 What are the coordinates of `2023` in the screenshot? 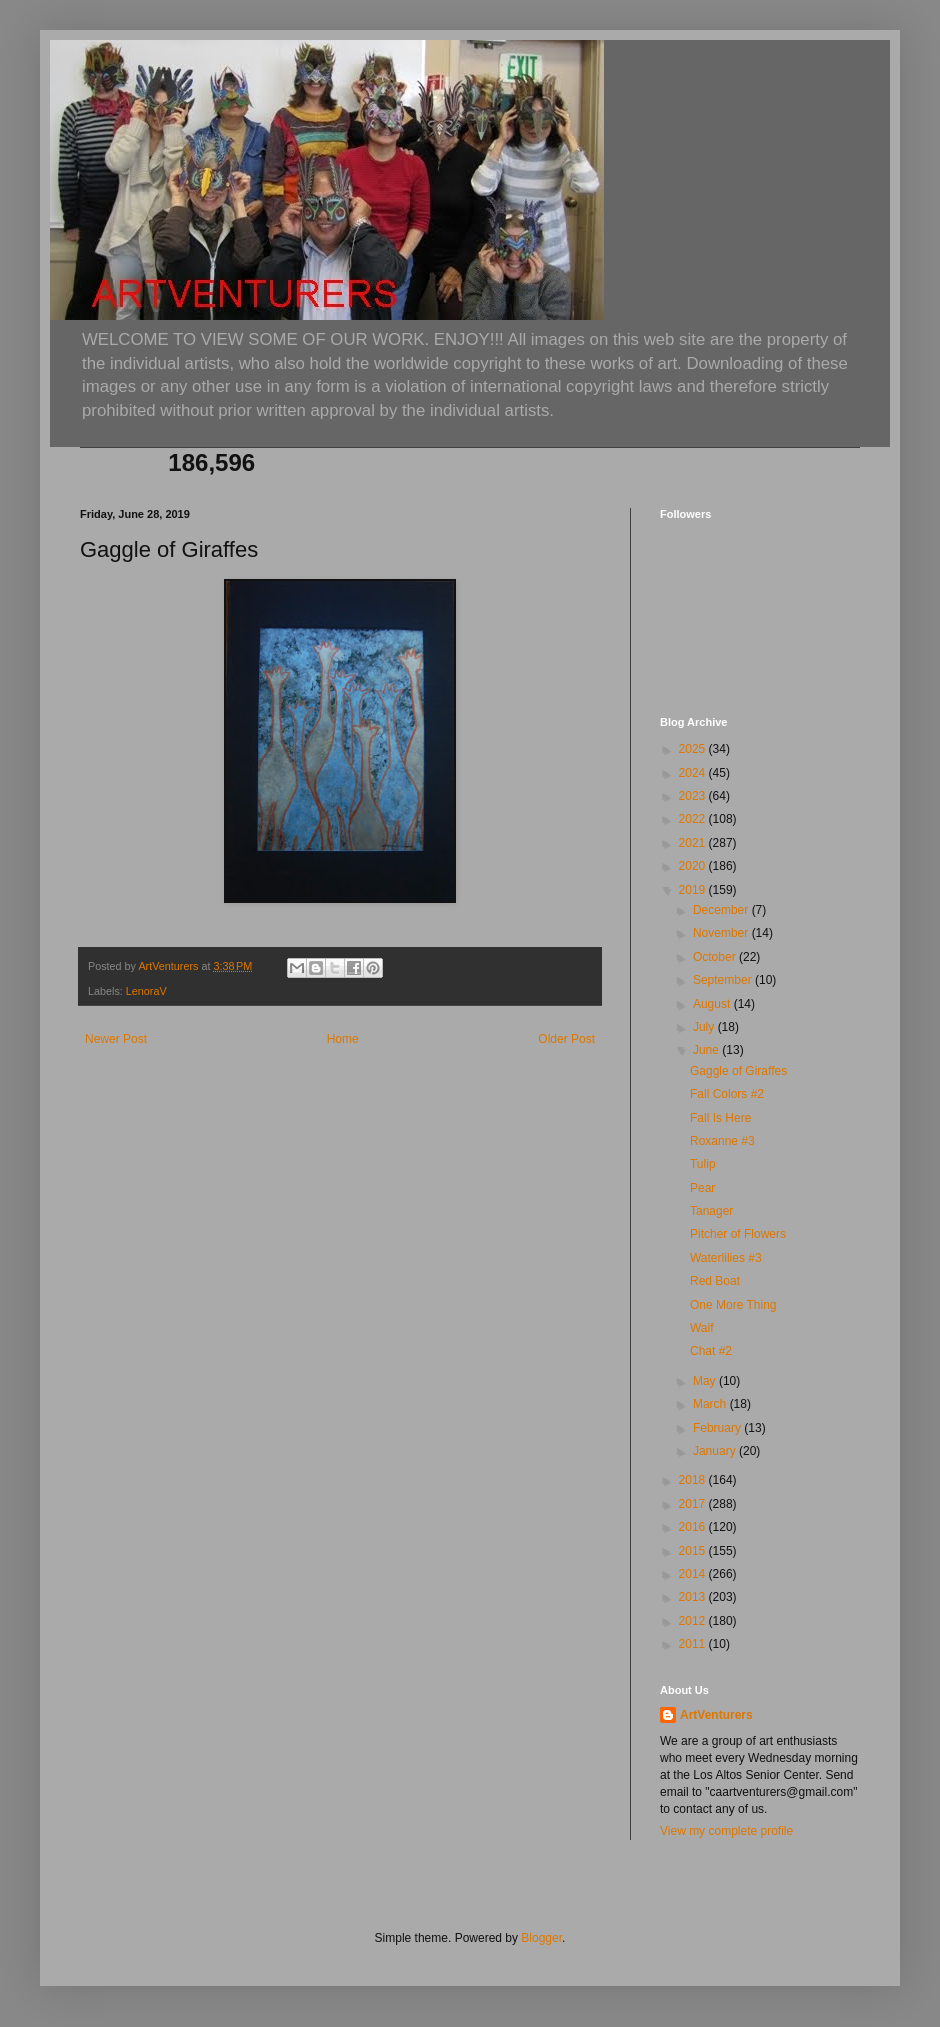 It's located at (694, 796).